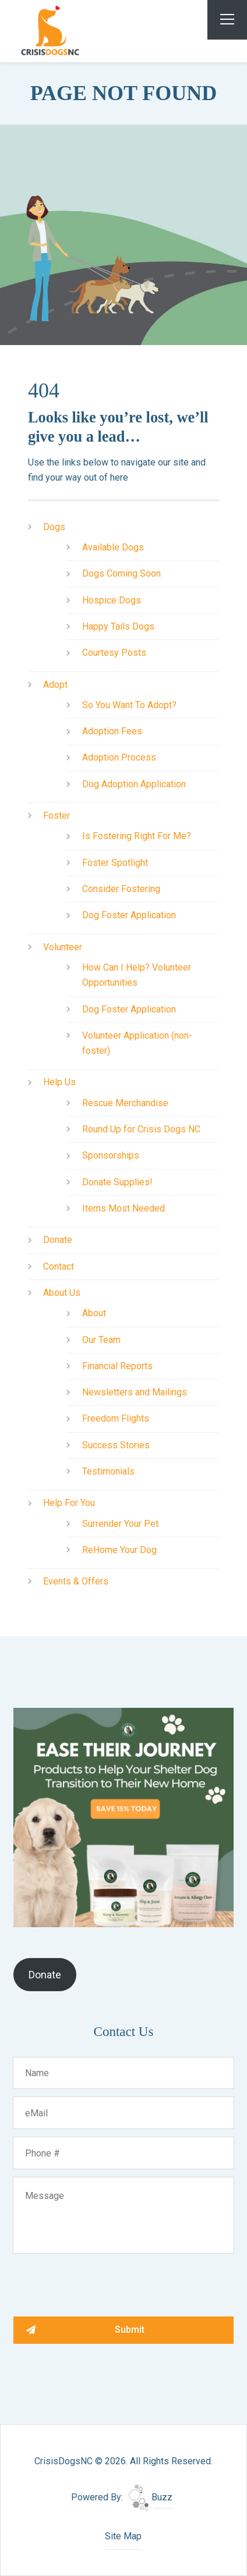  Describe the element at coordinates (55, 684) in the screenshot. I see `Adopt` at that location.